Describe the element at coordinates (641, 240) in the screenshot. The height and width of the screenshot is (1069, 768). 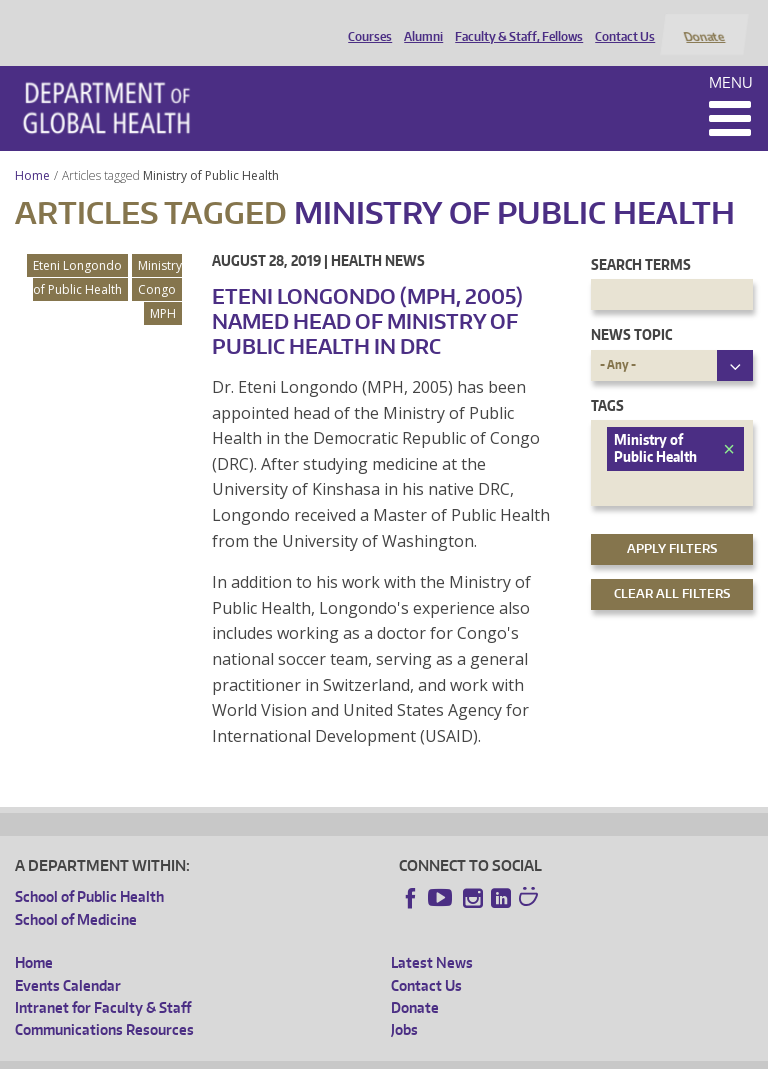
I see `Search Terms` at that location.